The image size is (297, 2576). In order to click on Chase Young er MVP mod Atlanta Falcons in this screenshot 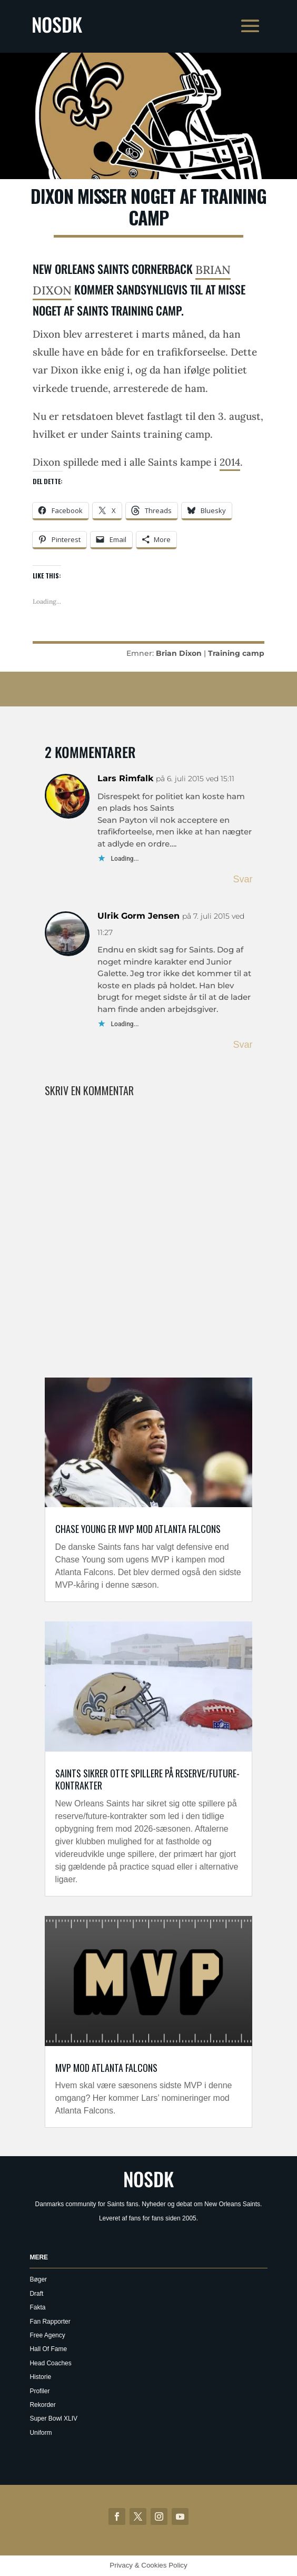, I will do `click(138, 1529)`.